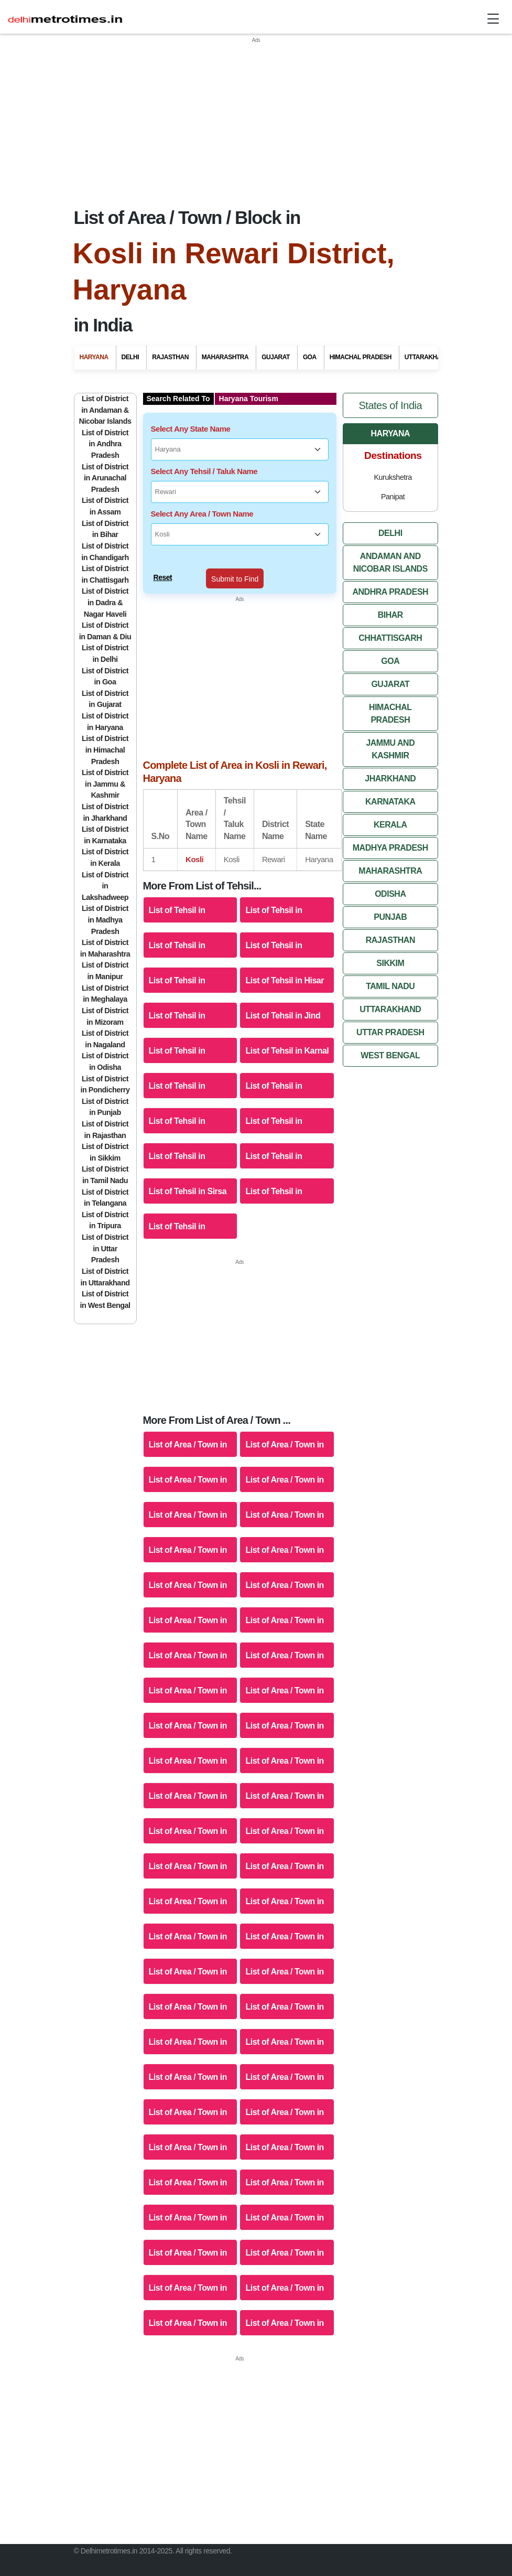  What do you see at coordinates (188, 1643) in the screenshot?
I see `List of Area / Town in Panchkula` at bounding box center [188, 1643].